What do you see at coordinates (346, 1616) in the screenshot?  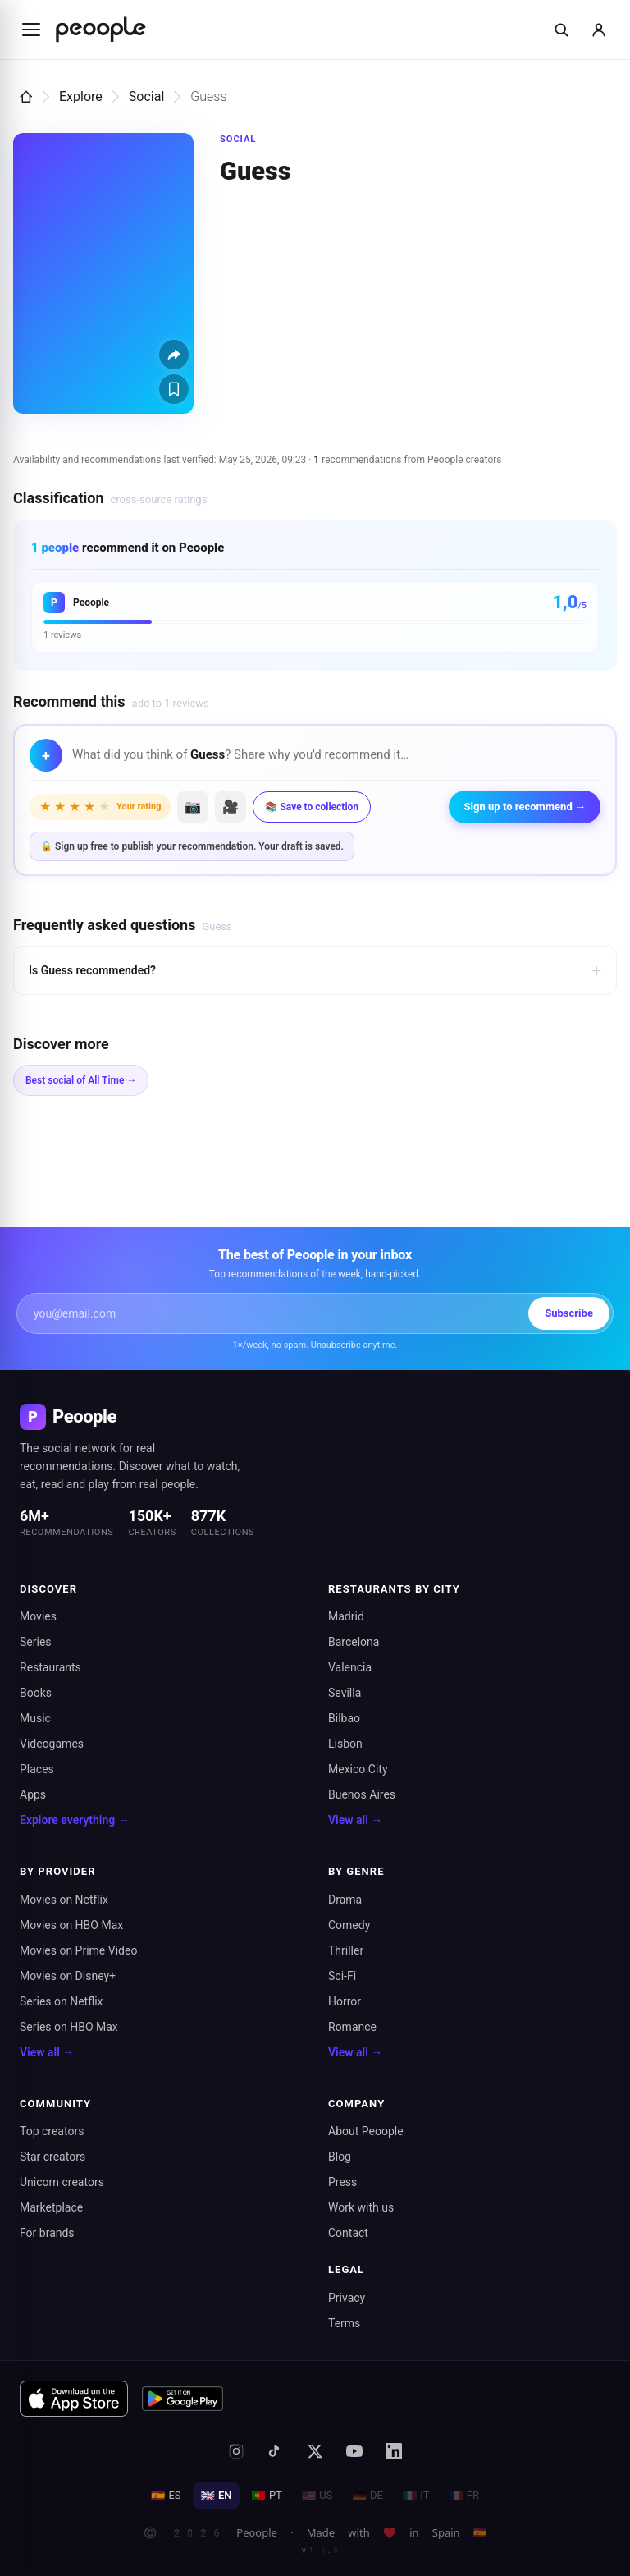 I see `Madrid` at bounding box center [346, 1616].